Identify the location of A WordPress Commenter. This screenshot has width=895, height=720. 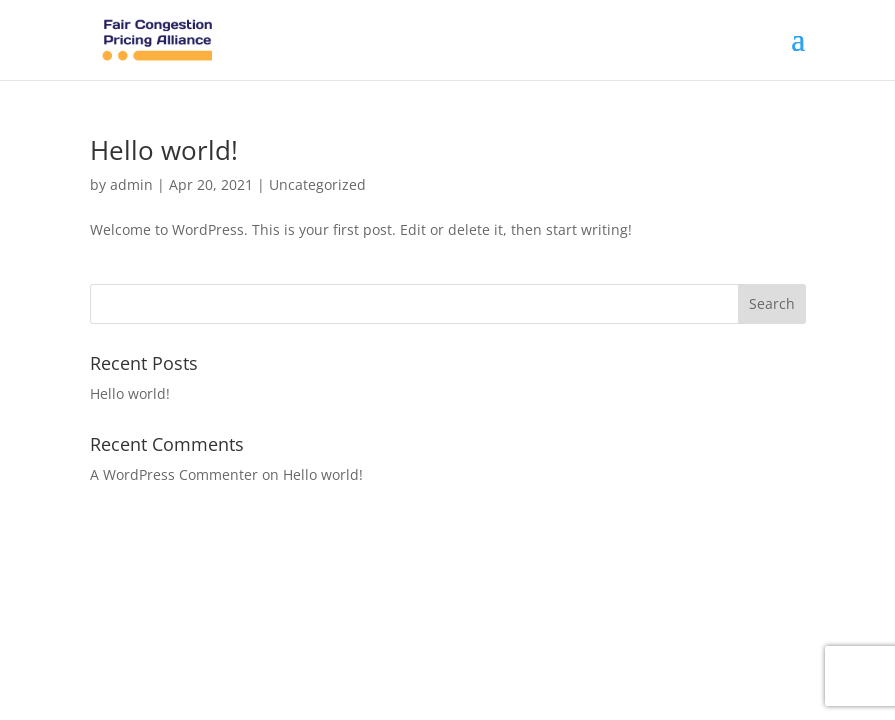
(174, 474).